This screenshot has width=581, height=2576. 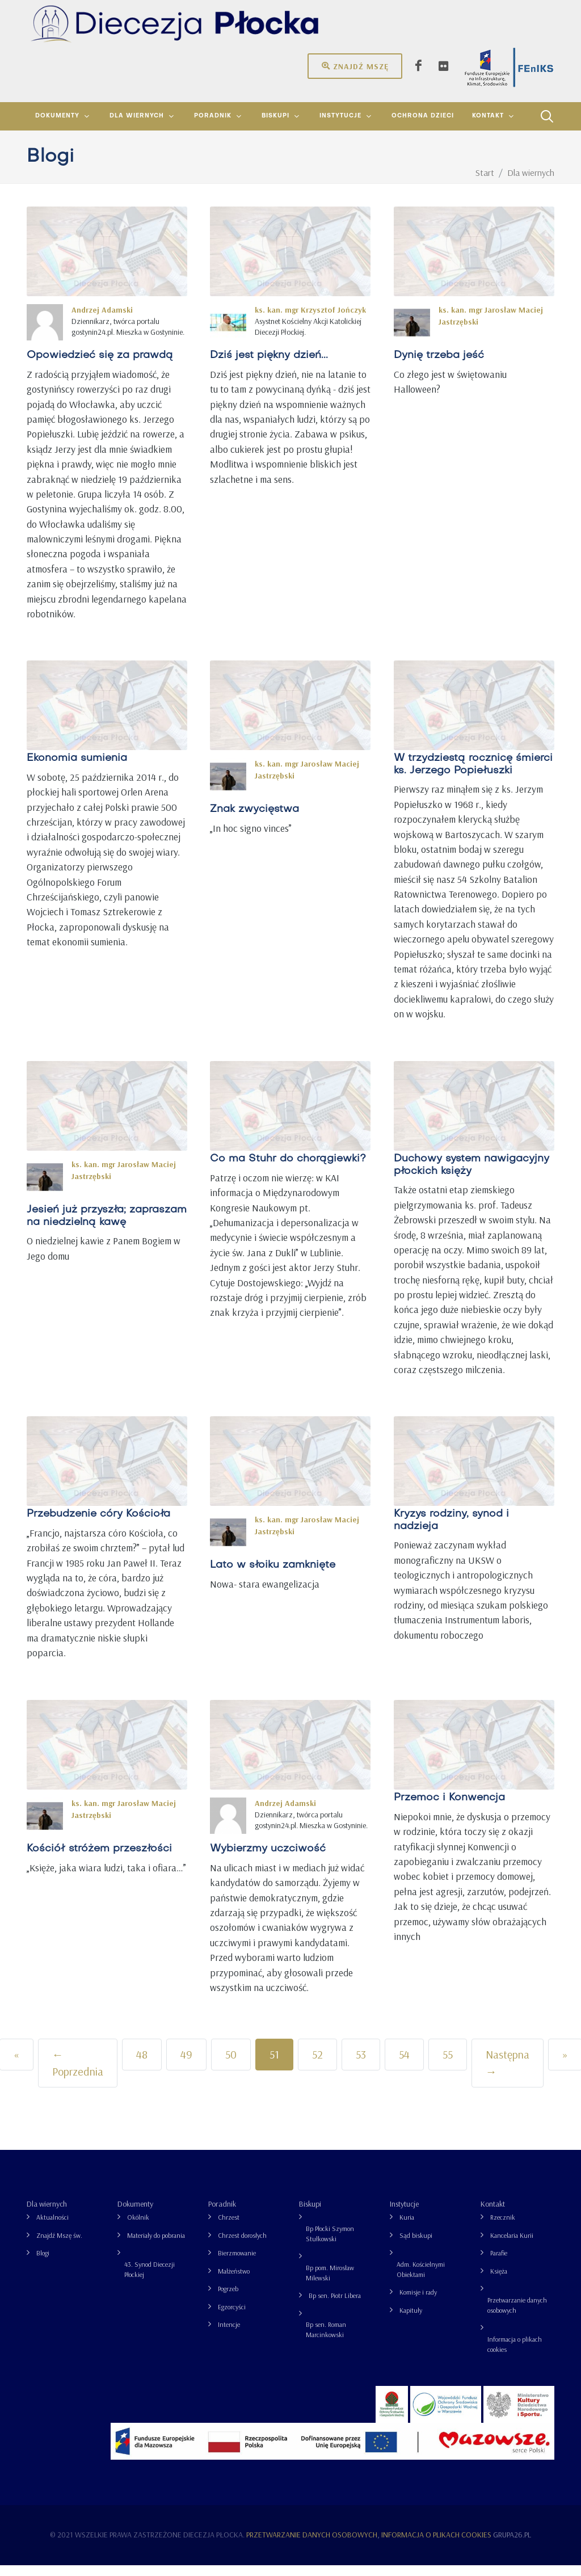 I want to click on Blogi, so click(x=42, y=2263).